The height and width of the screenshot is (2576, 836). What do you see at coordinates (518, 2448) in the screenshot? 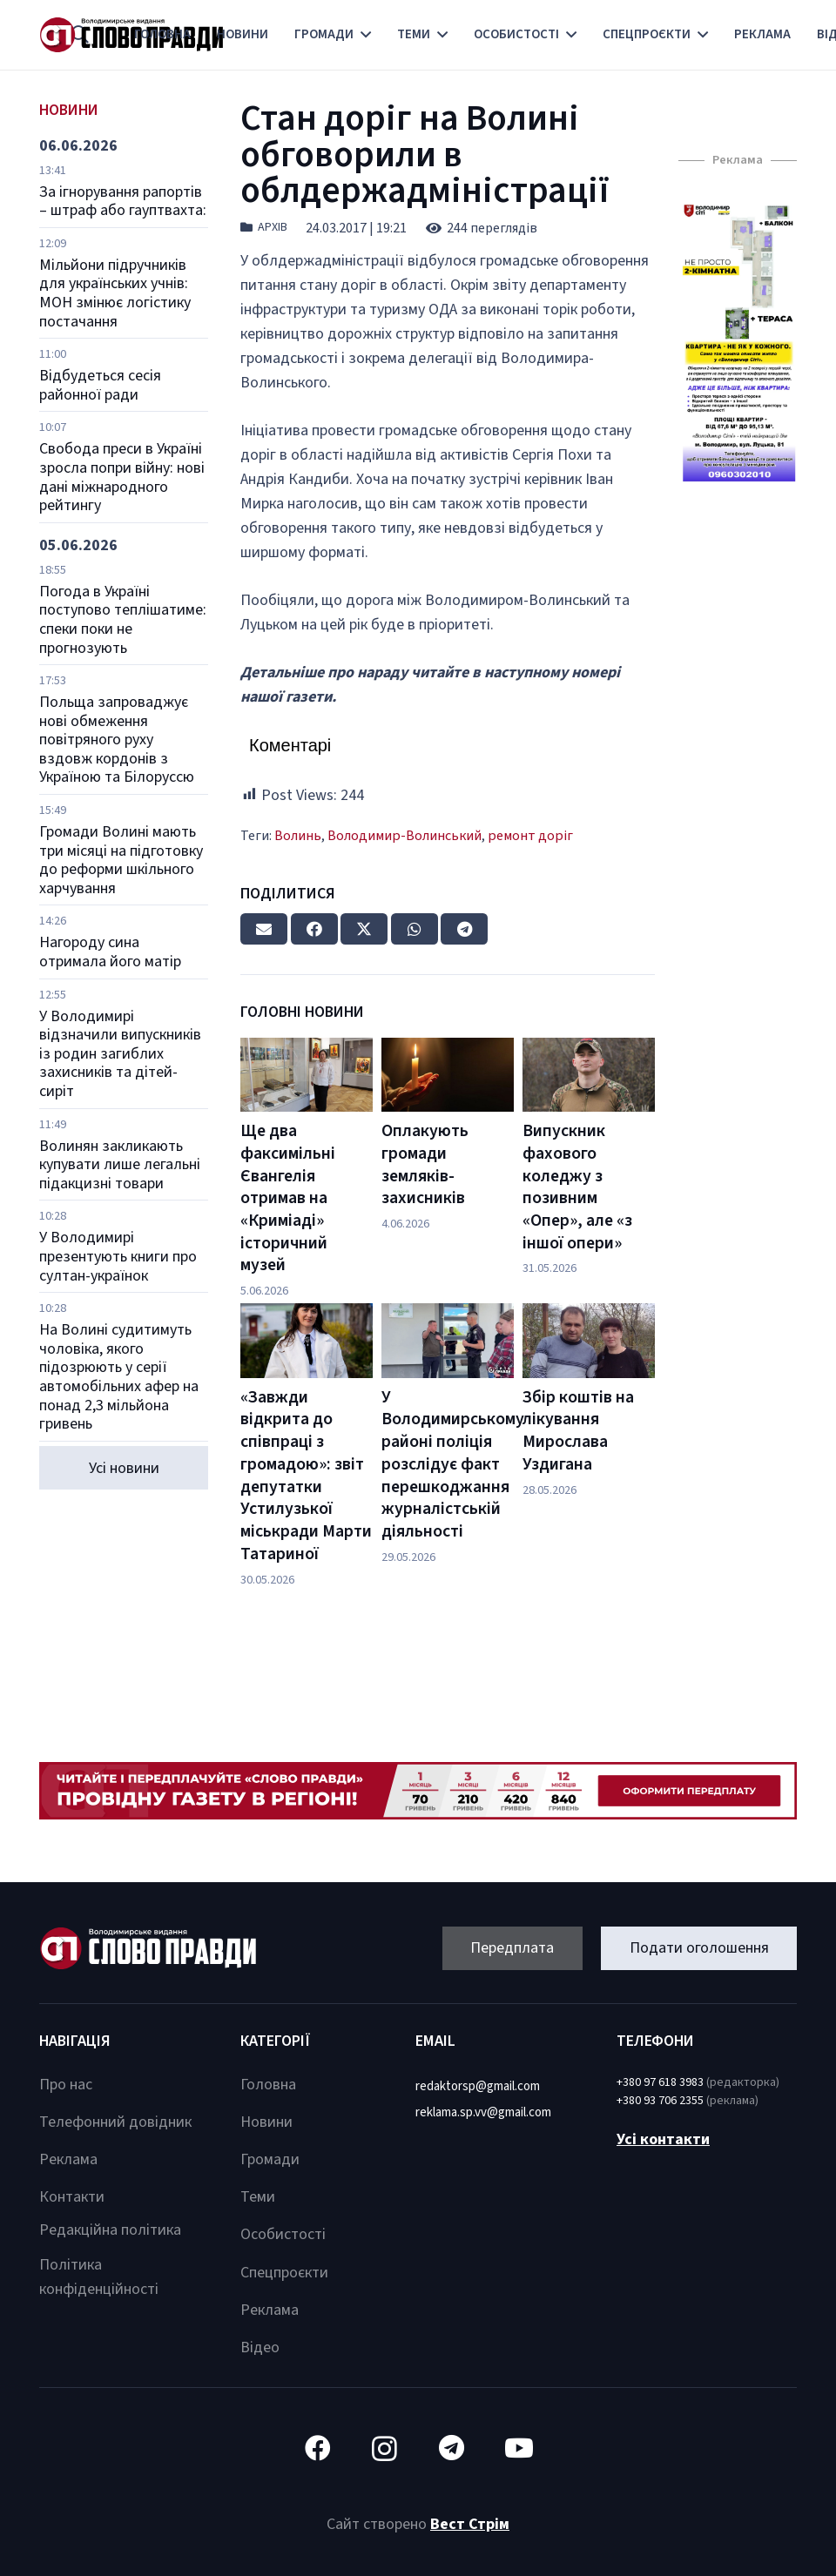
I see `[YouTube]` at bounding box center [518, 2448].